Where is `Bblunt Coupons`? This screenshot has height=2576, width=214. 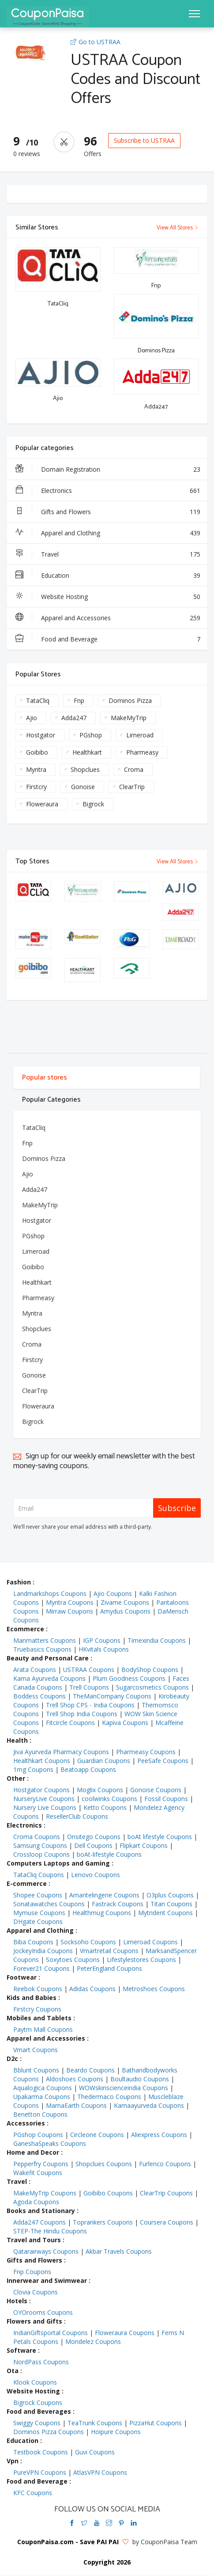
Bblunt Coupons is located at coordinates (36, 2070).